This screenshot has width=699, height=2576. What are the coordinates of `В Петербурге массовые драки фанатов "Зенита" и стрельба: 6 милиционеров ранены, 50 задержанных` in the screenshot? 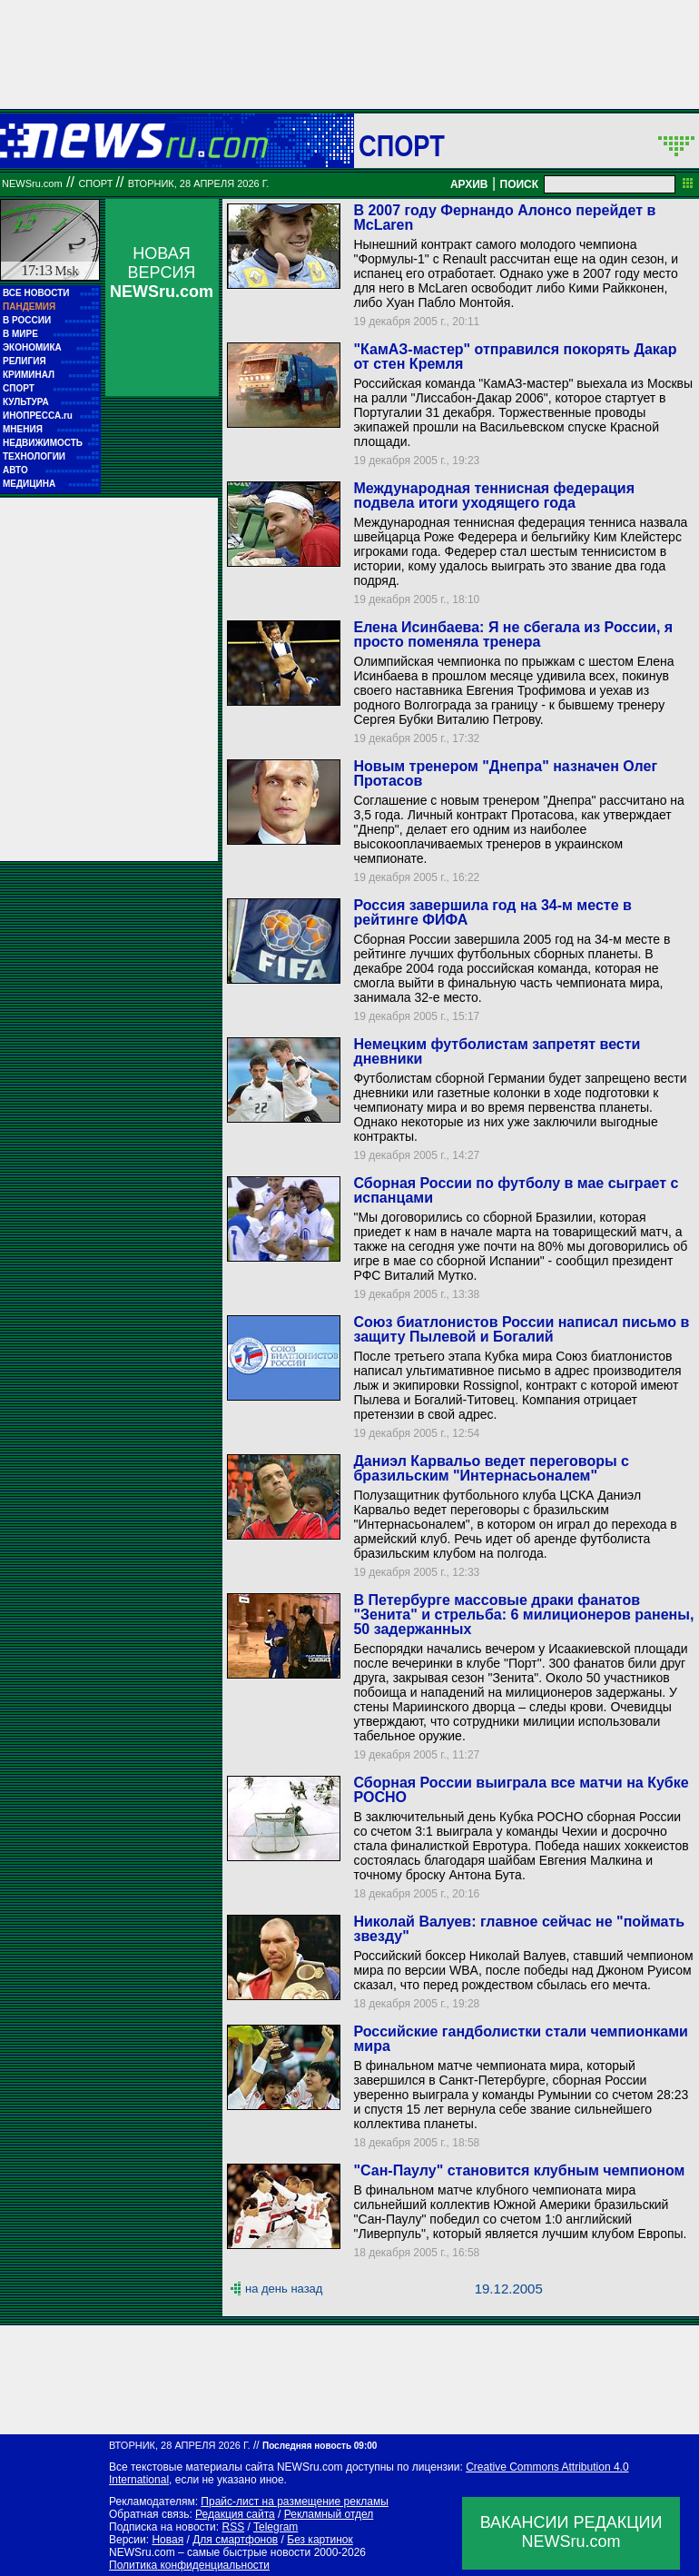 It's located at (523, 1614).